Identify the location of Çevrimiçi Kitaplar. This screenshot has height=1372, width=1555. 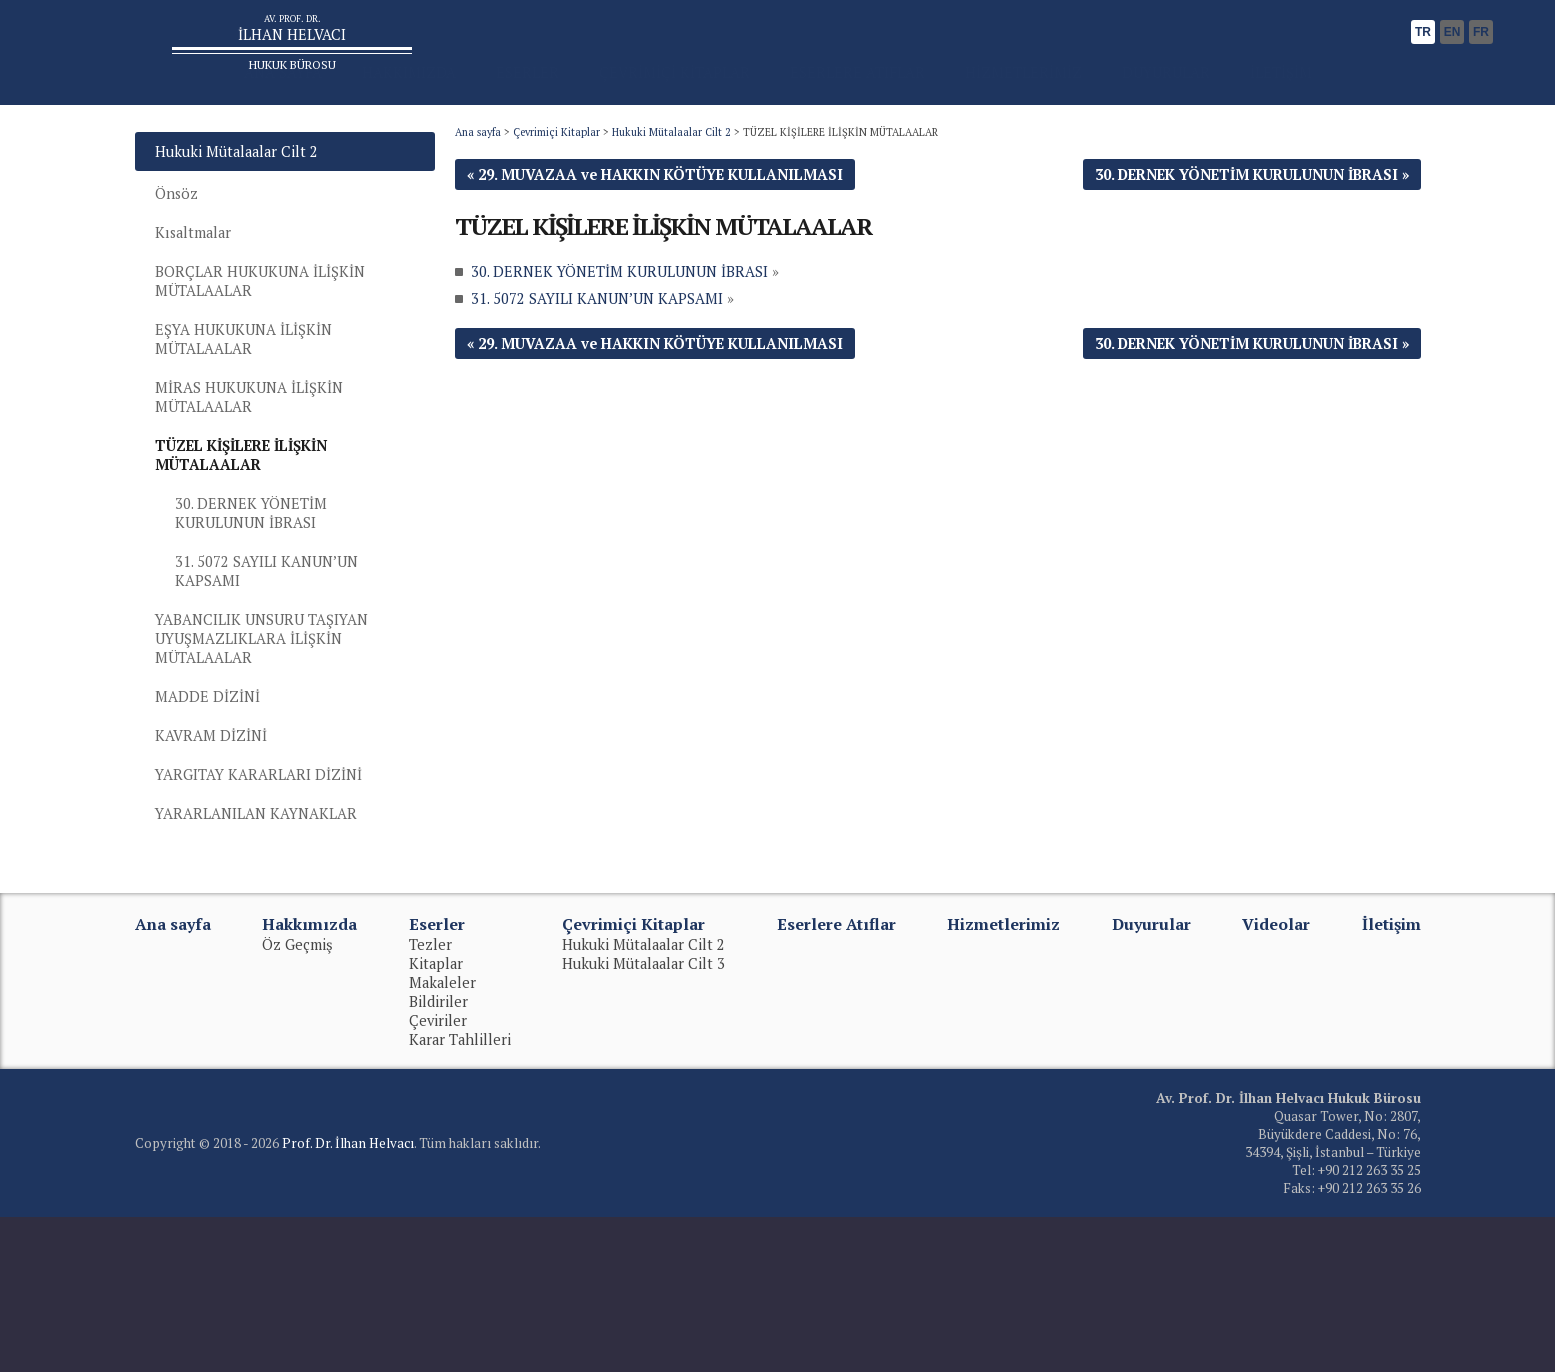
(556, 203).